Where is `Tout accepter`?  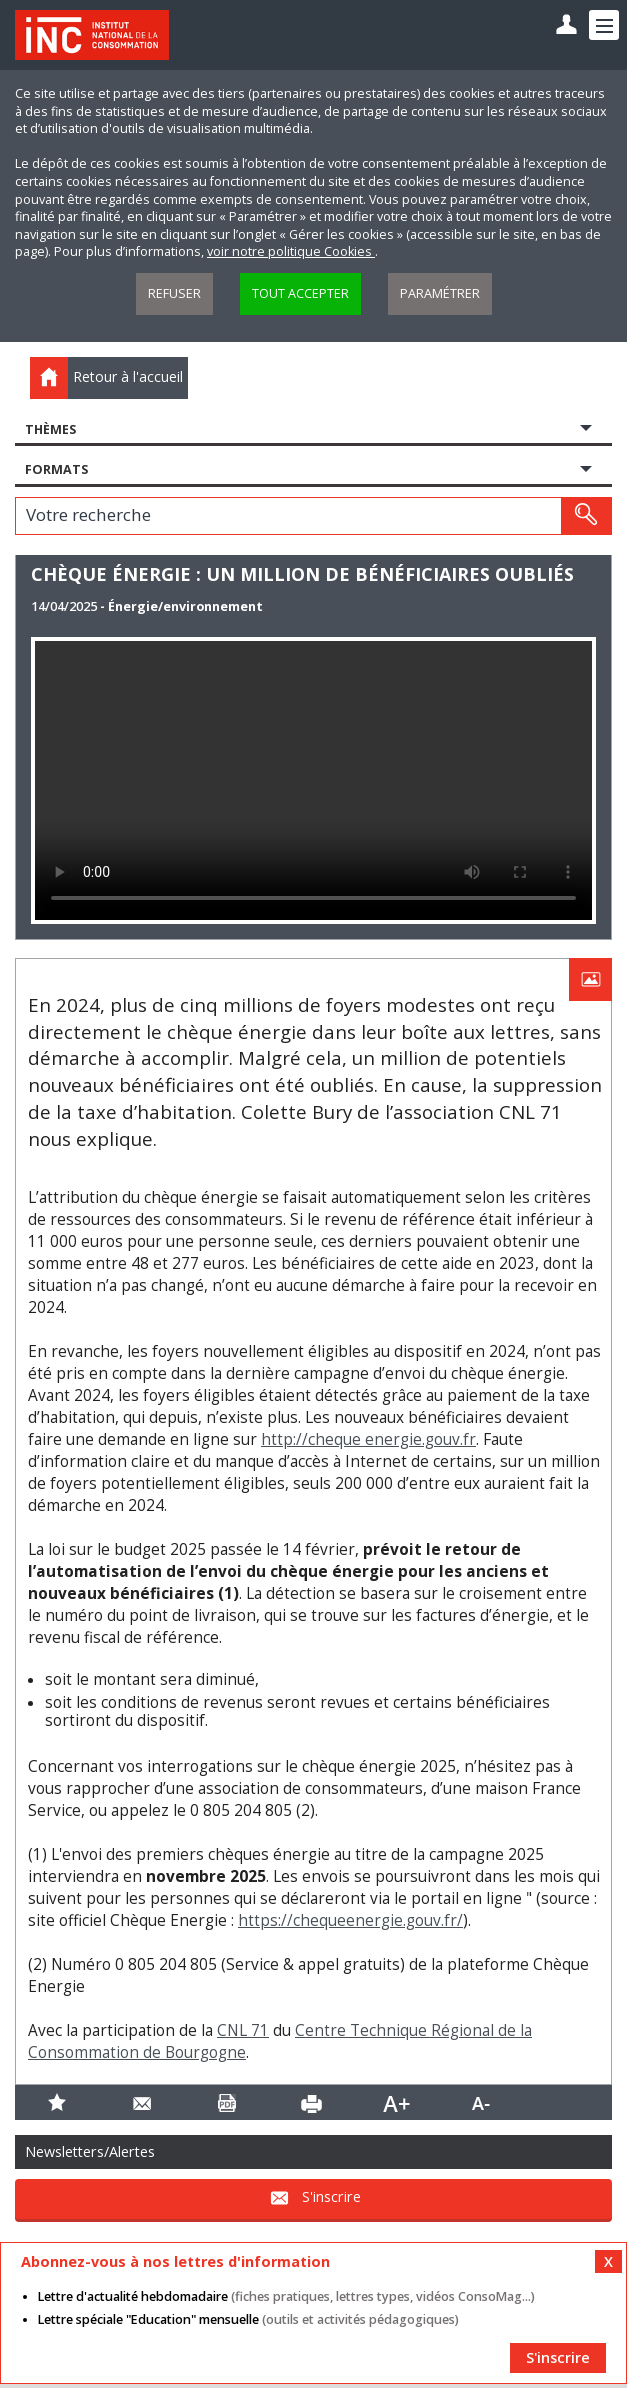 Tout accepter is located at coordinates (300, 293).